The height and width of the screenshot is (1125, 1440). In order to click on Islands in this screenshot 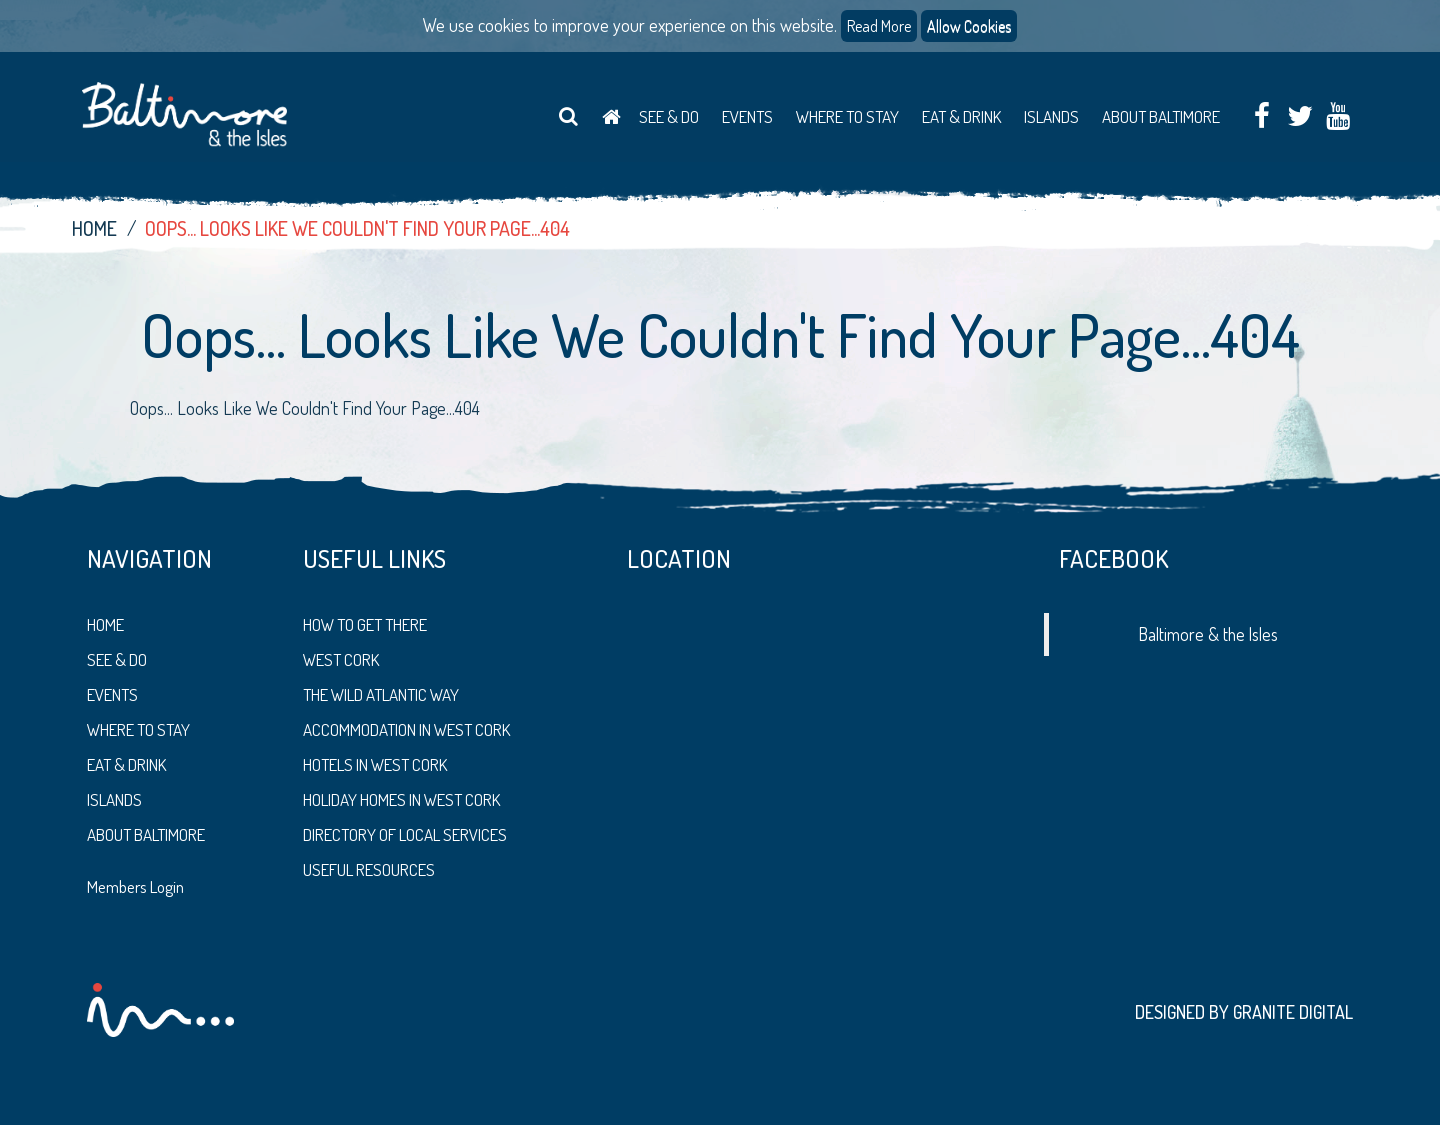, I will do `click(1051, 116)`.